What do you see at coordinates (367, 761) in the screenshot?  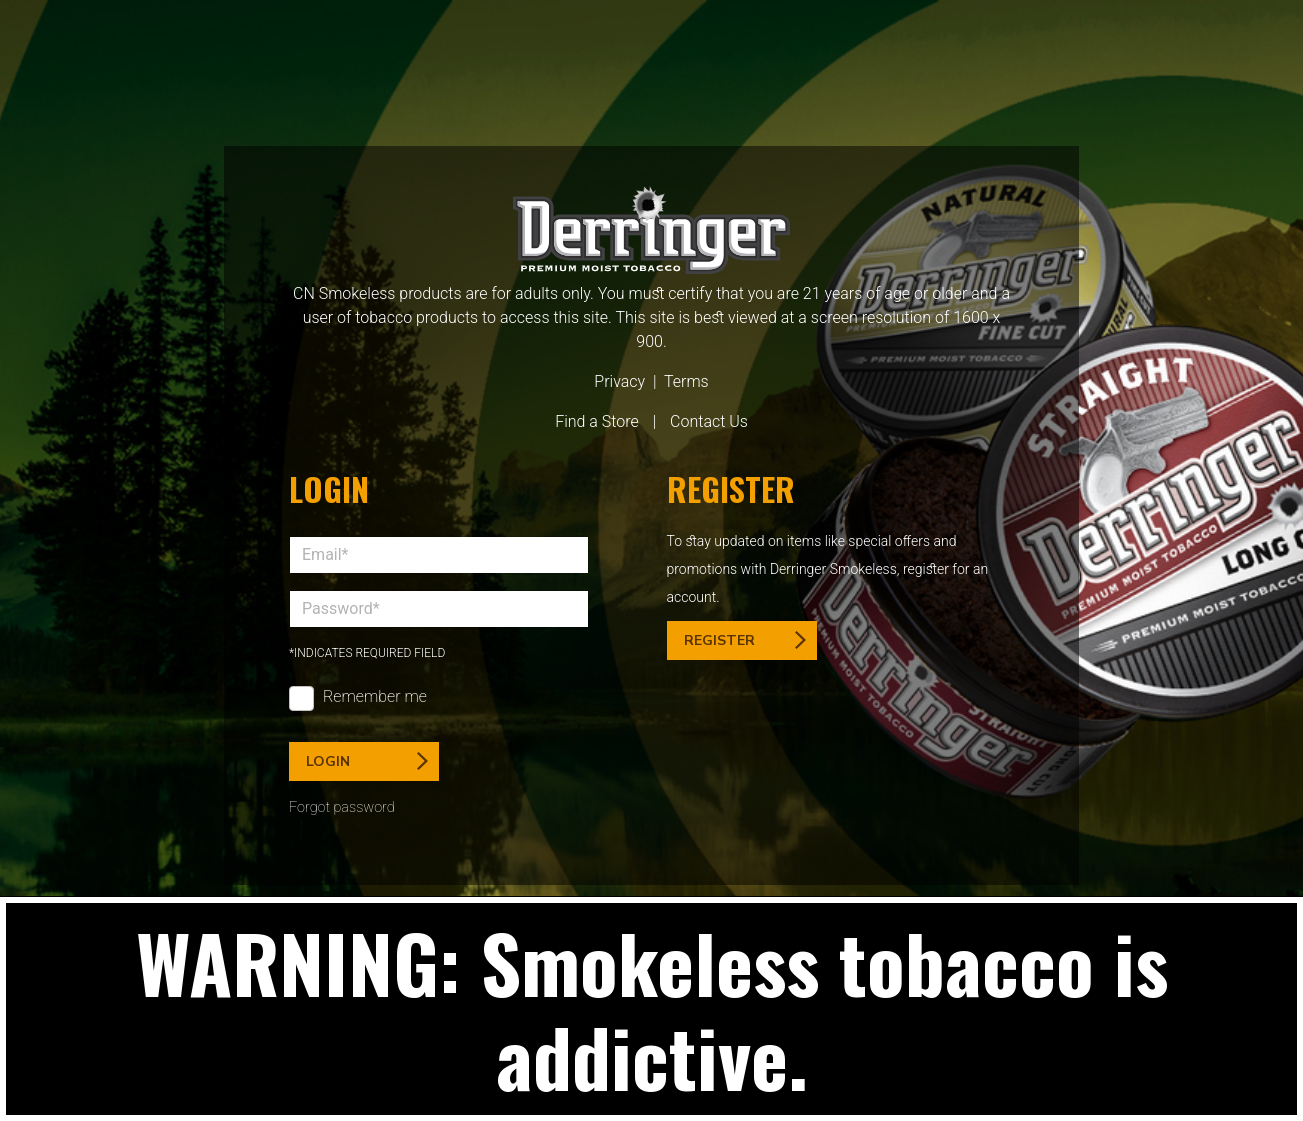 I see `Login` at bounding box center [367, 761].